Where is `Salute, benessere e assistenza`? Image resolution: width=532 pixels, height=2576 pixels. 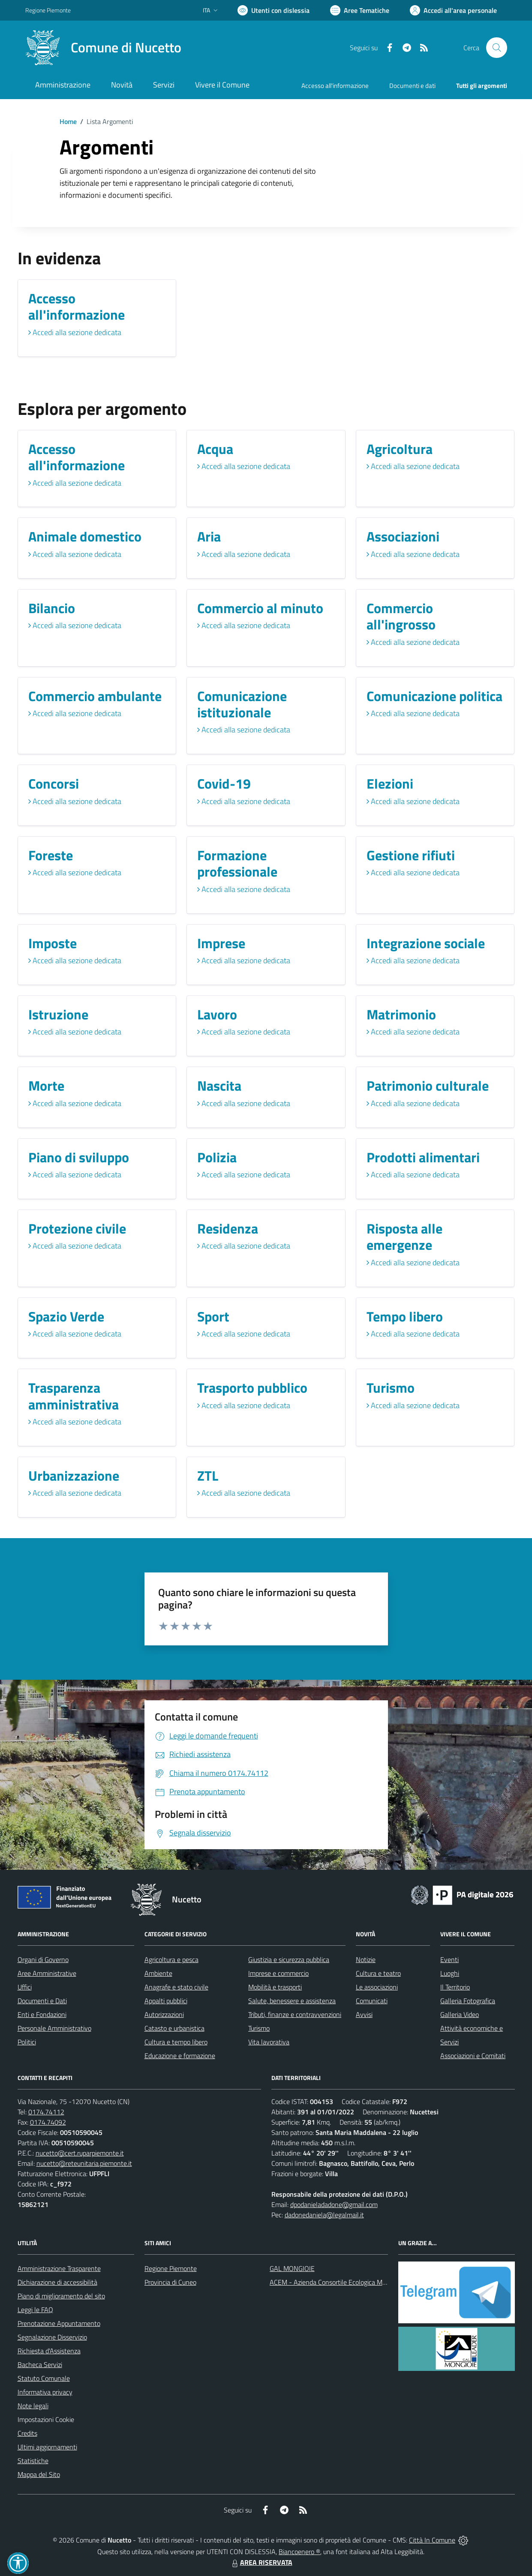 Salute, benessere e assistenza is located at coordinates (292, 2000).